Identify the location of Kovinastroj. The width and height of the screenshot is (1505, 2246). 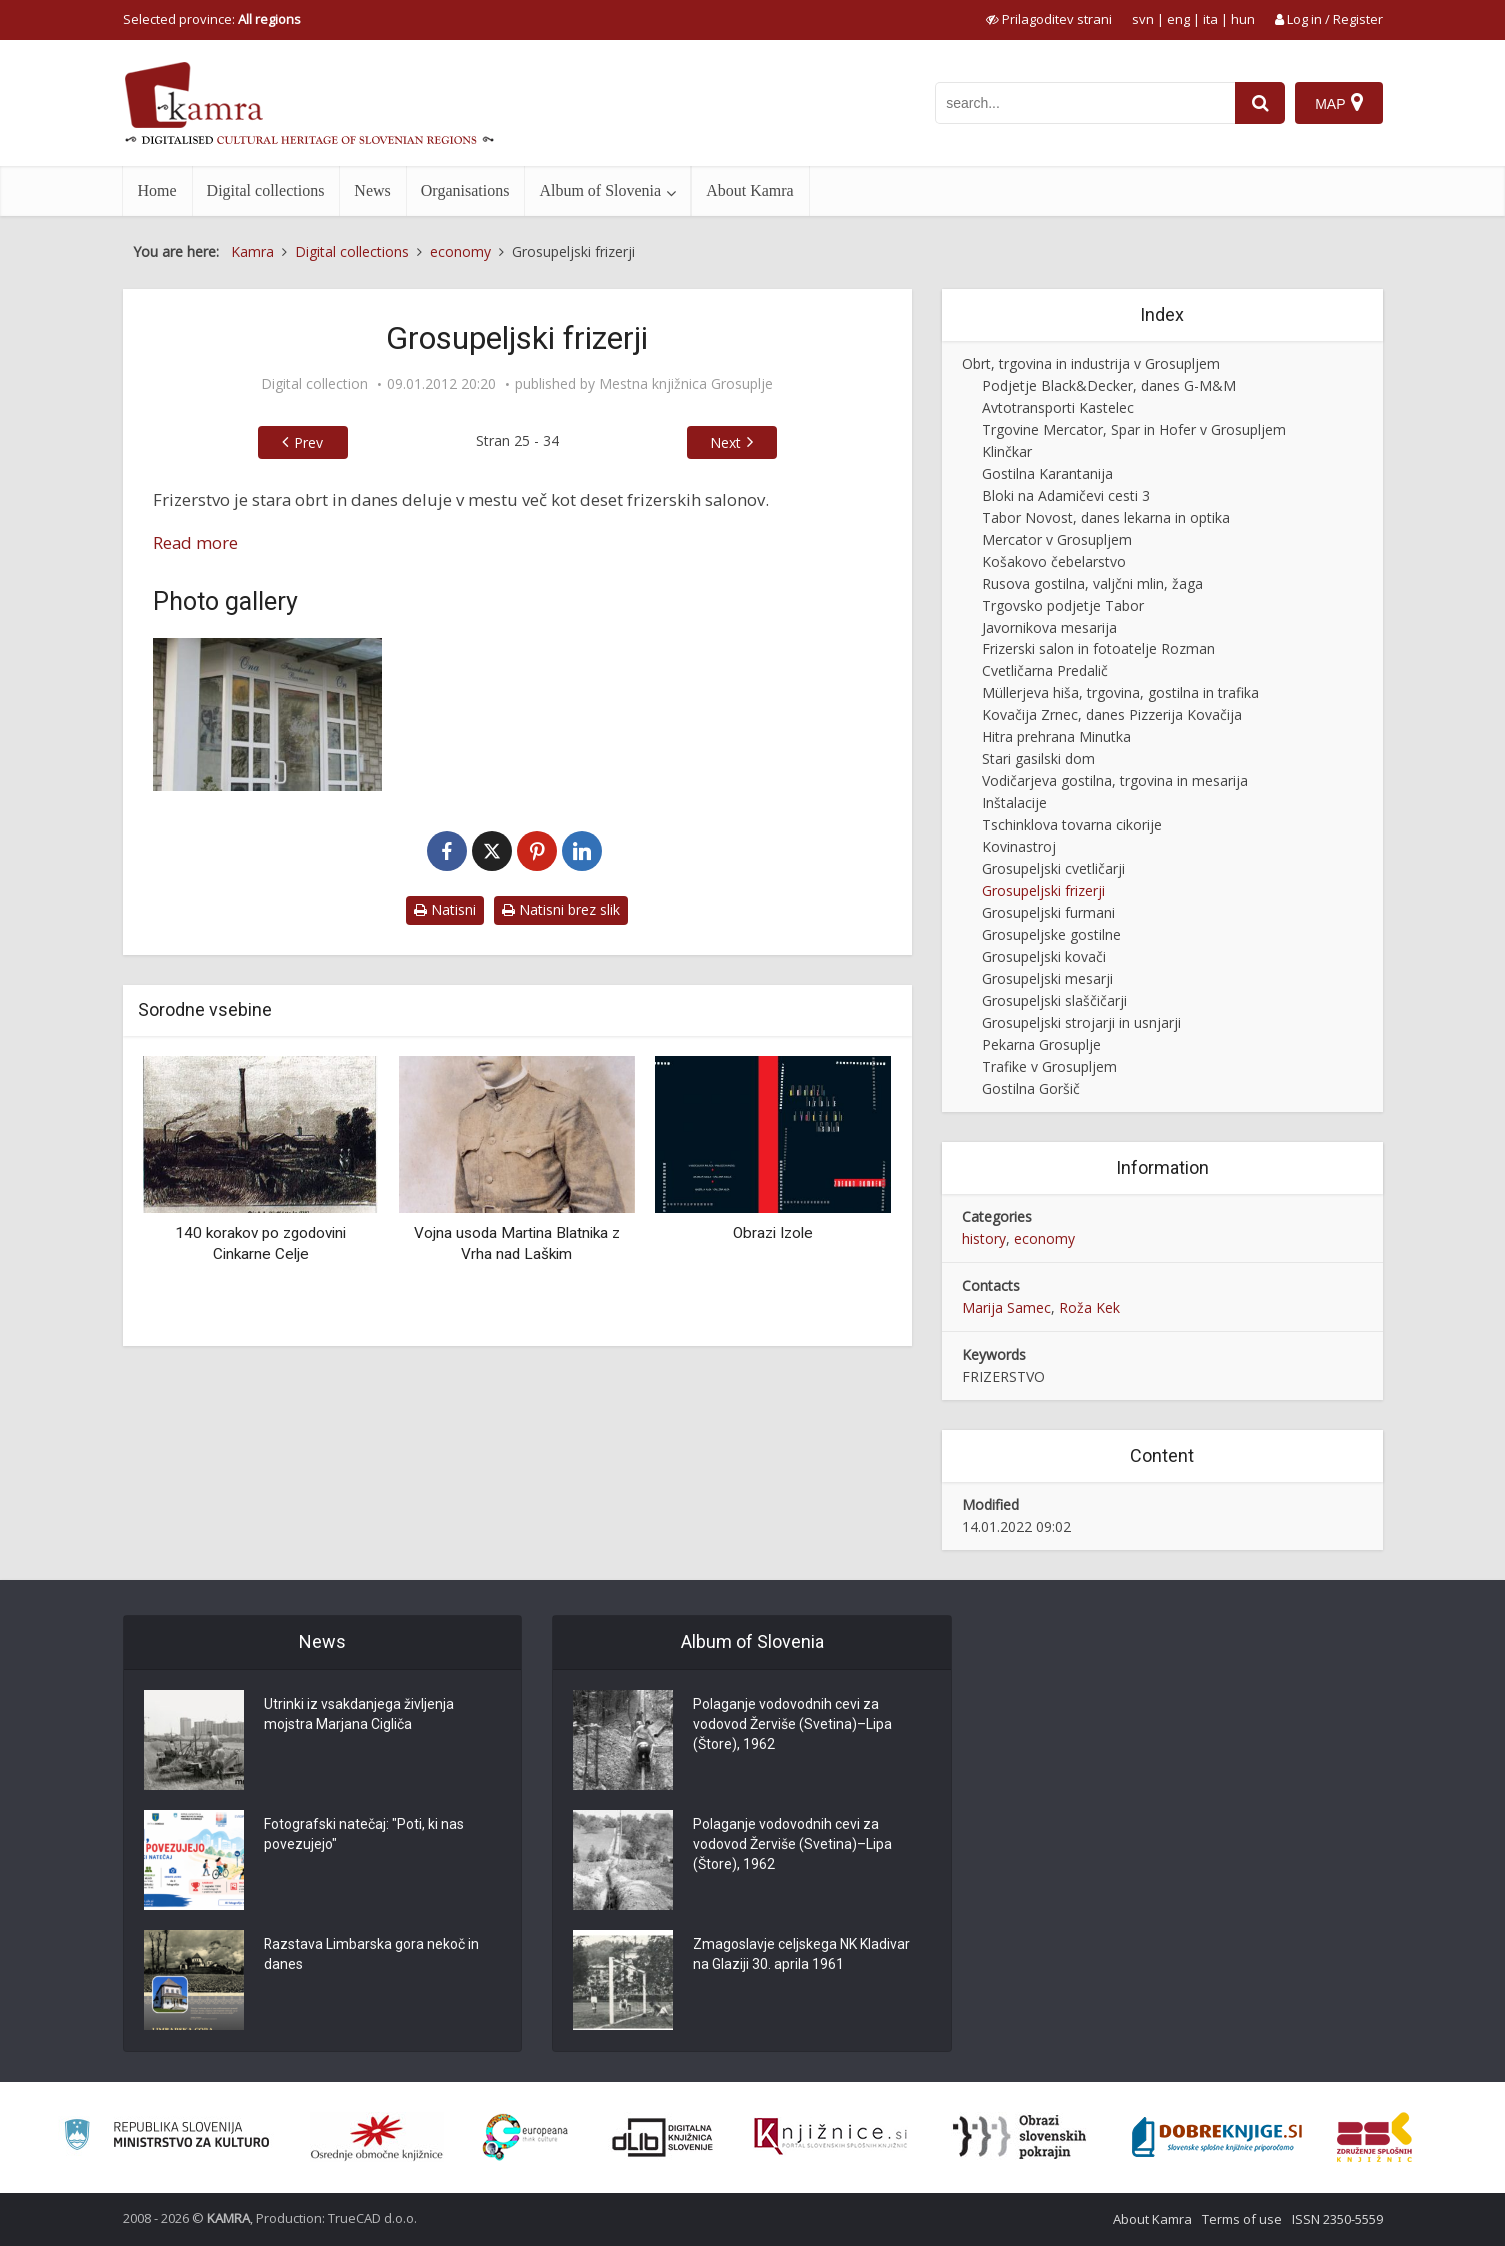
(1019, 846).